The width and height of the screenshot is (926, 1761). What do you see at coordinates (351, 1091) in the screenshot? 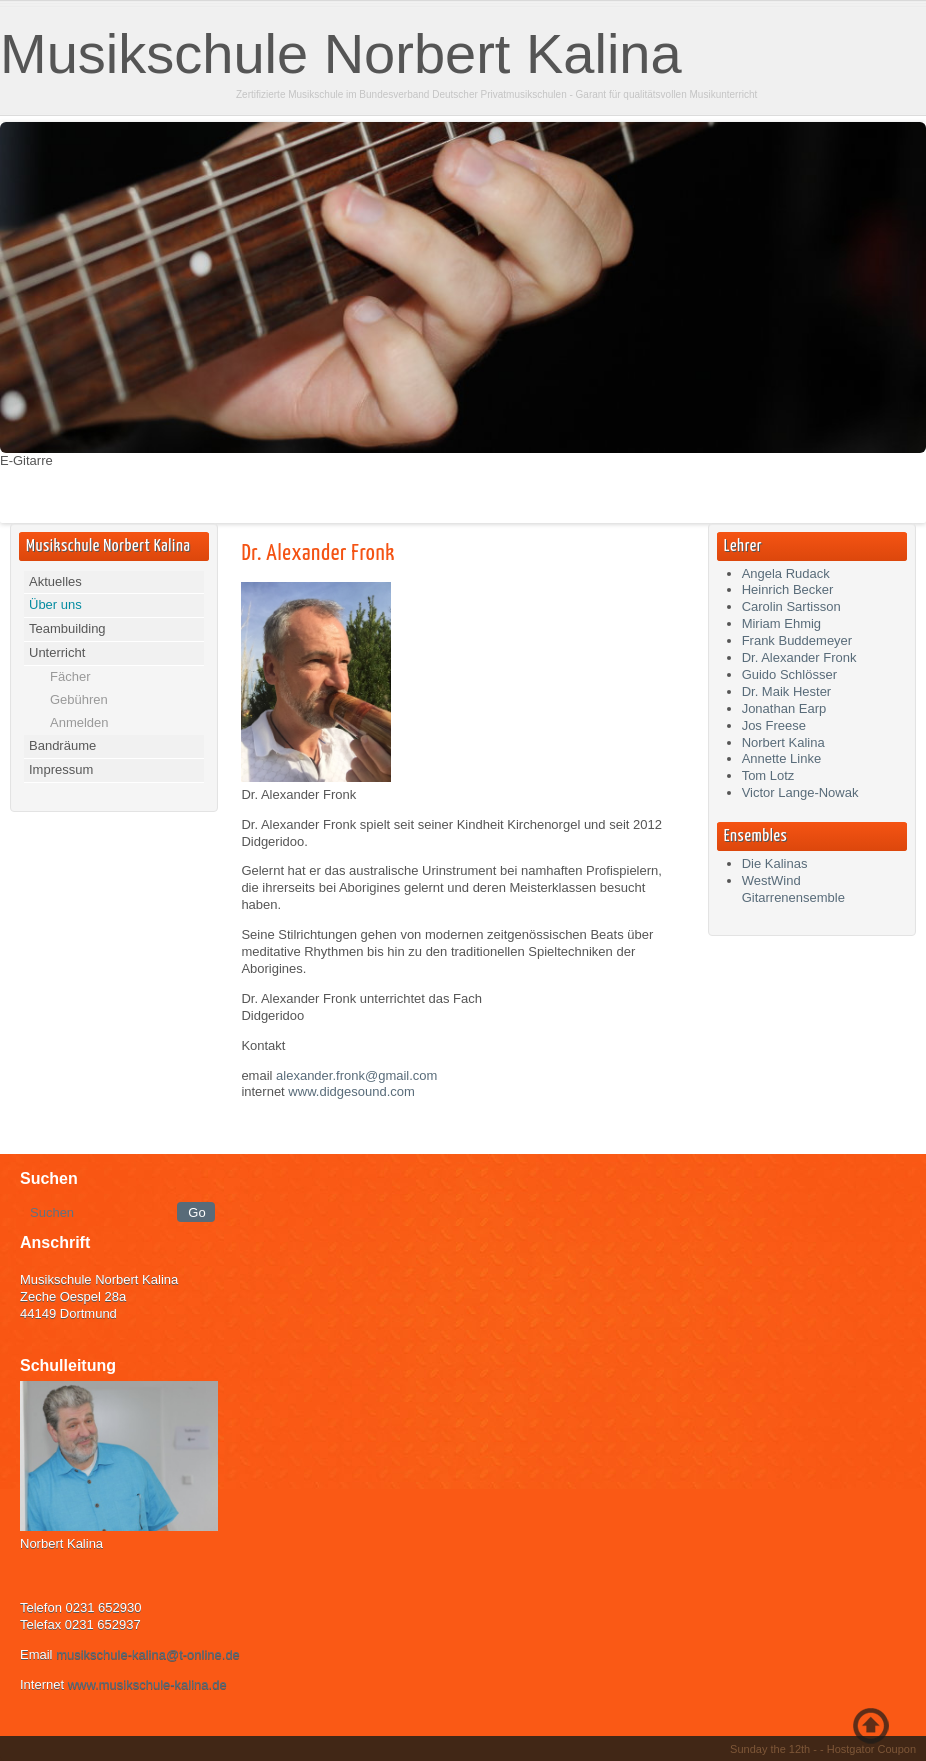
I see `www.didgesound.com` at bounding box center [351, 1091].